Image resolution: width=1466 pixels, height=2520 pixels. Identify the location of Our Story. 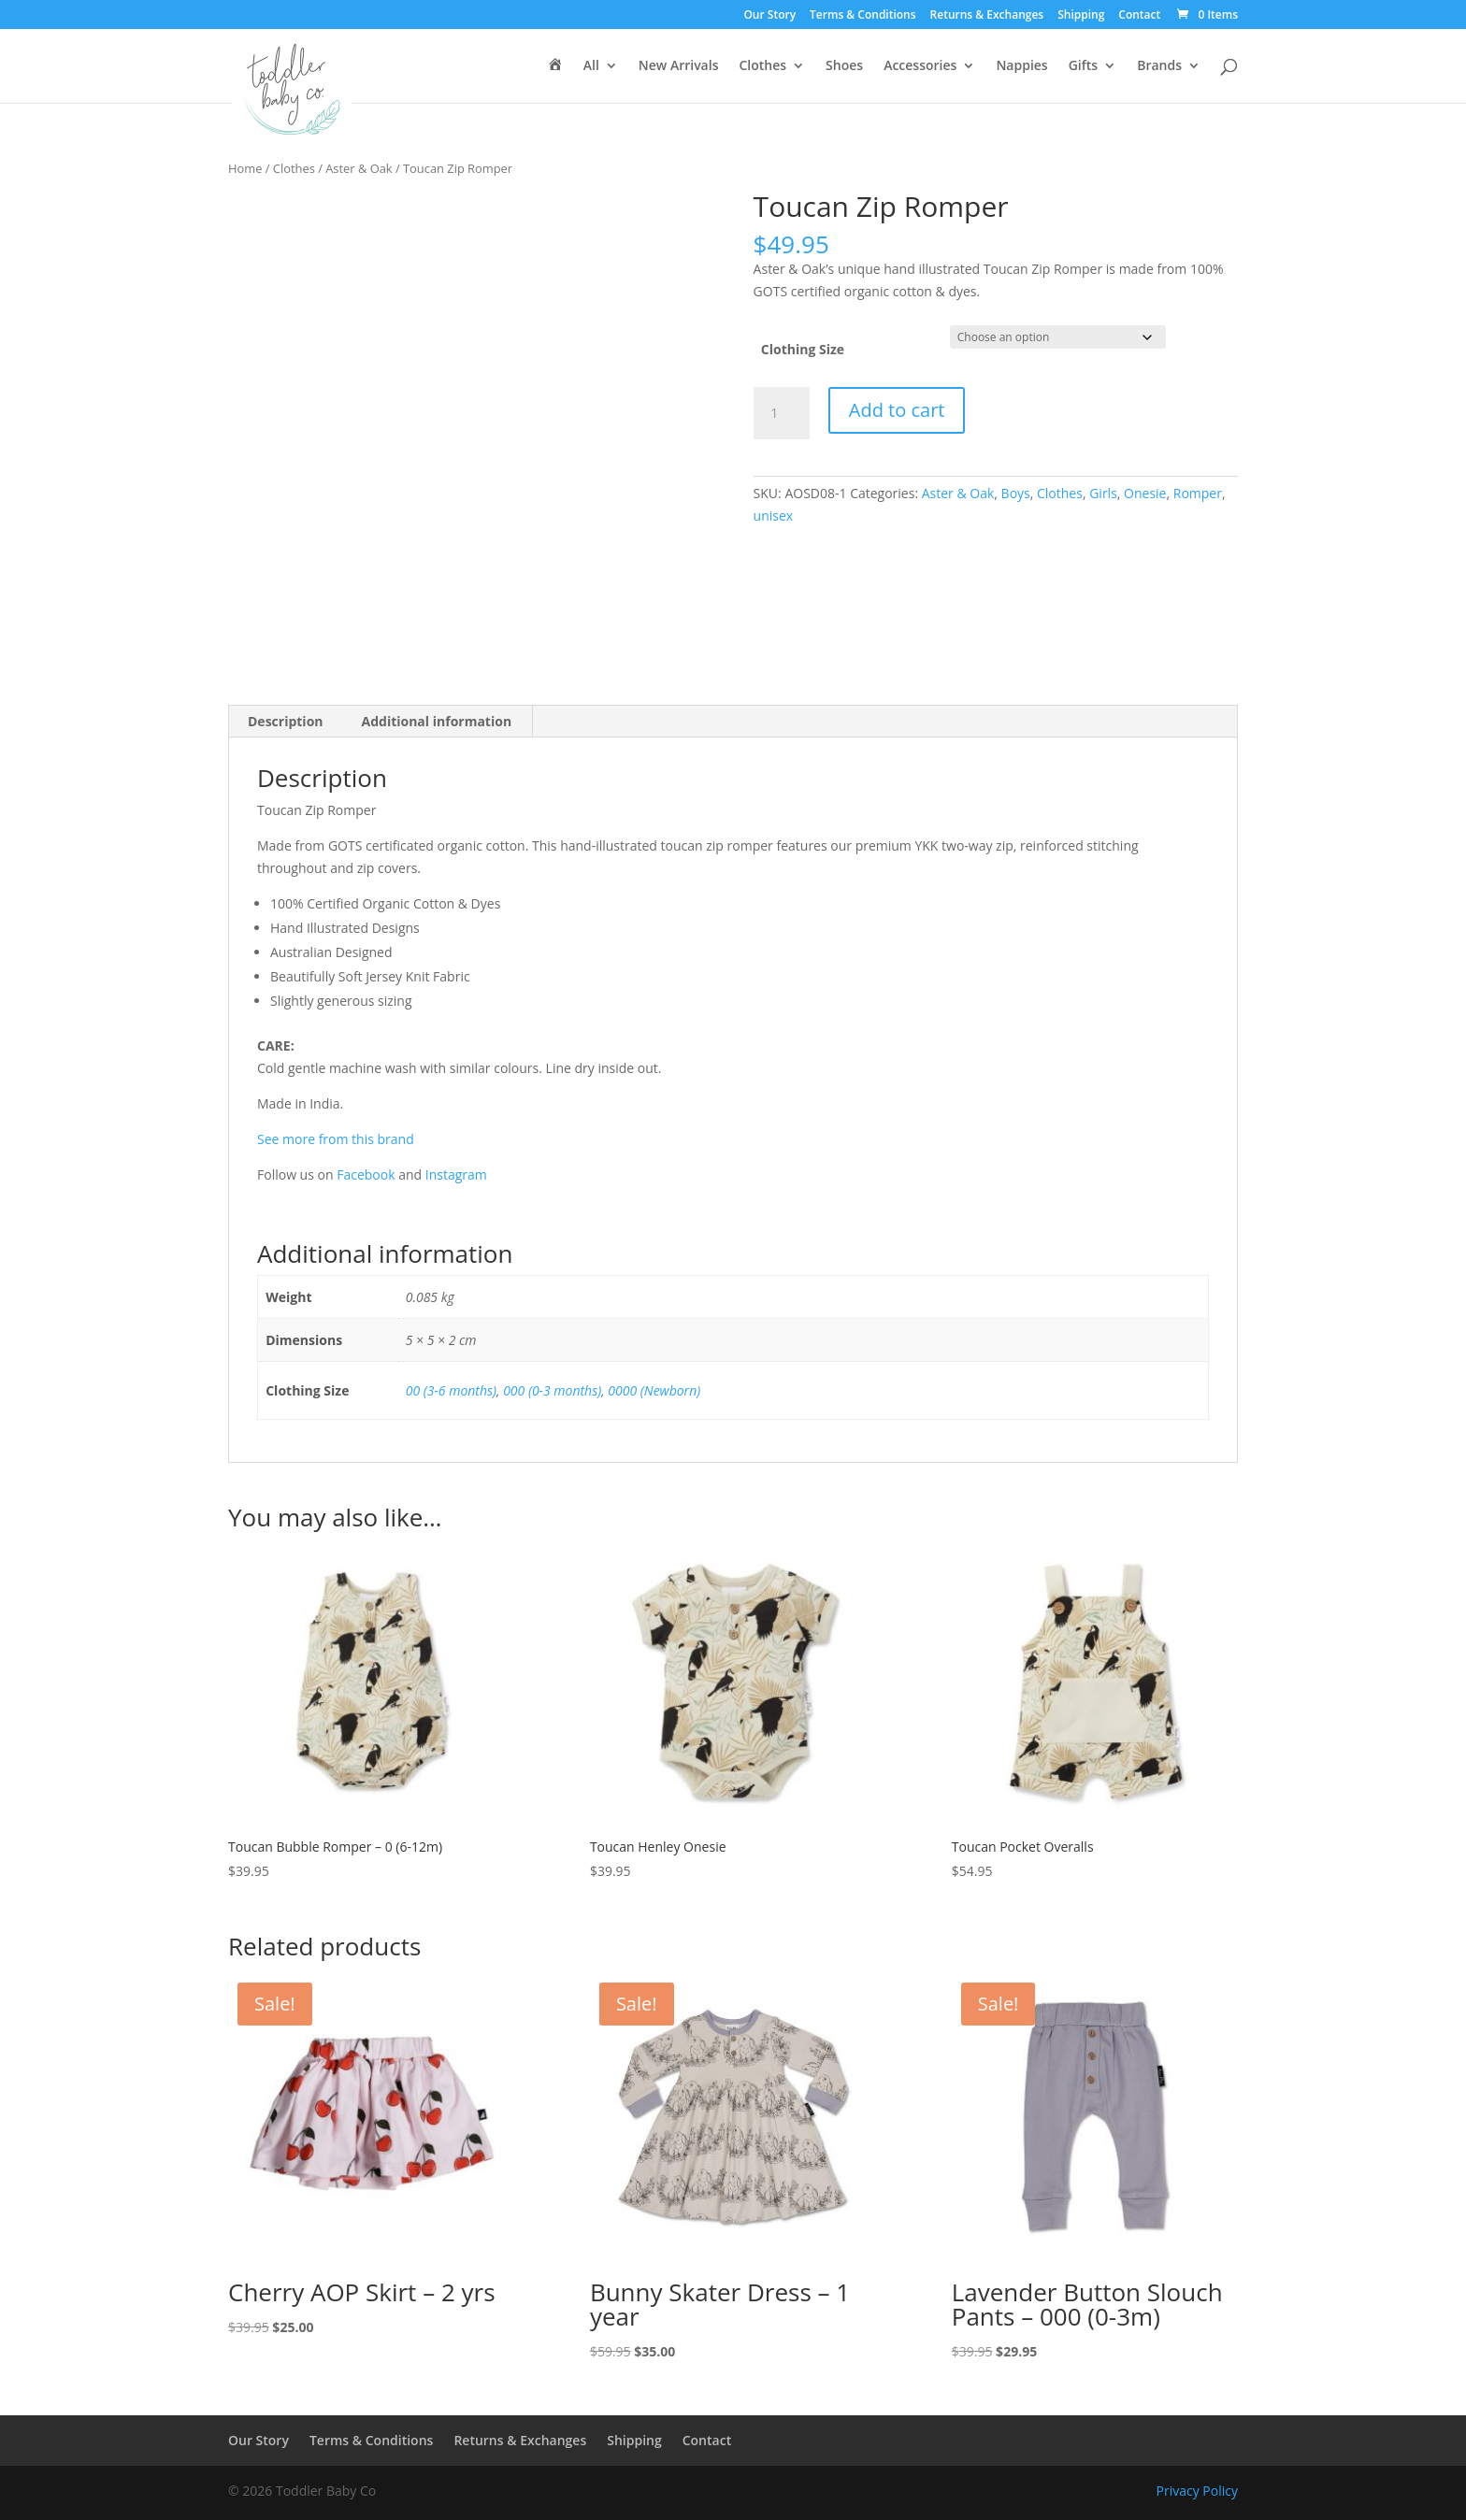
(769, 15).